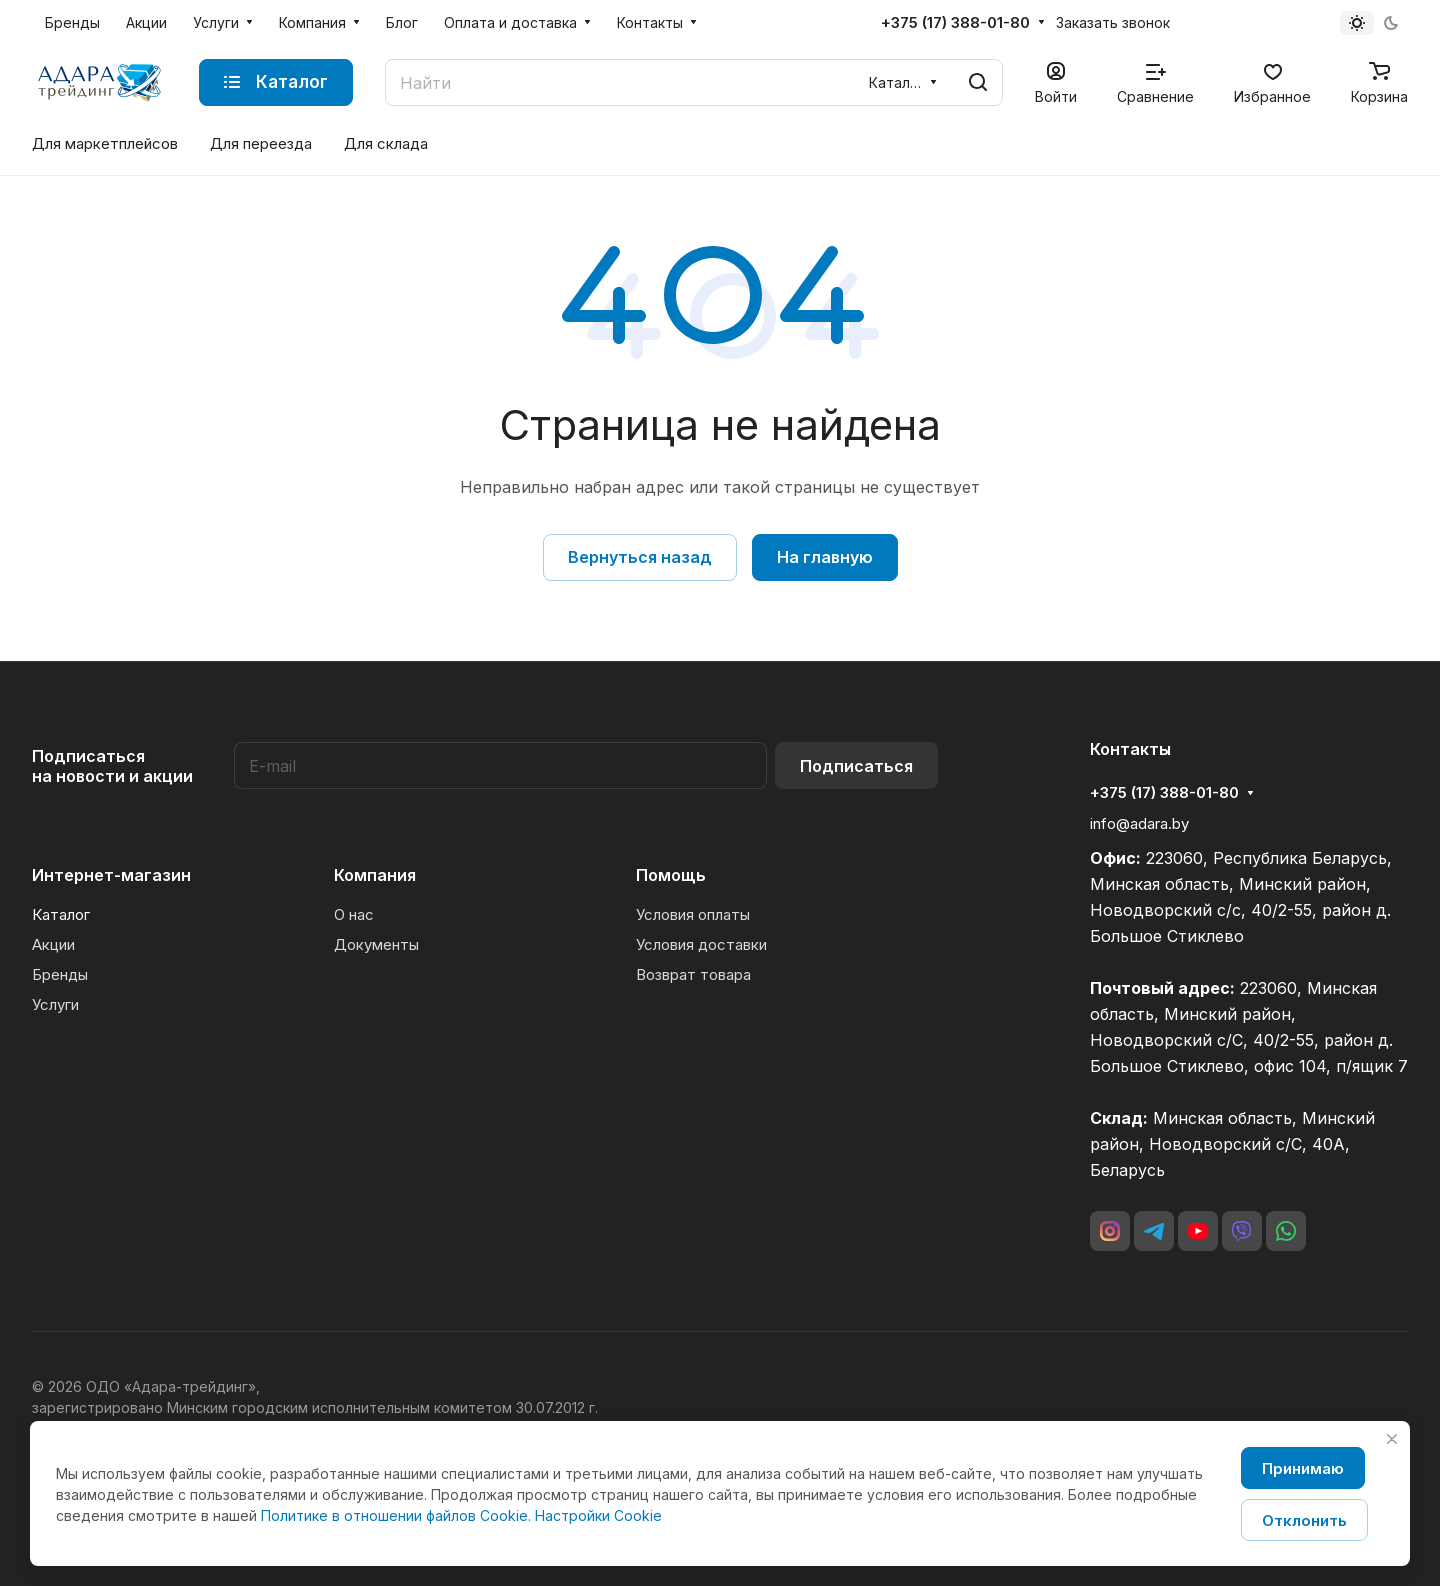 Image resolution: width=1440 pixels, height=1586 pixels. Describe the element at coordinates (60, 974) in the screenshot. I see `Бренды` at that location.